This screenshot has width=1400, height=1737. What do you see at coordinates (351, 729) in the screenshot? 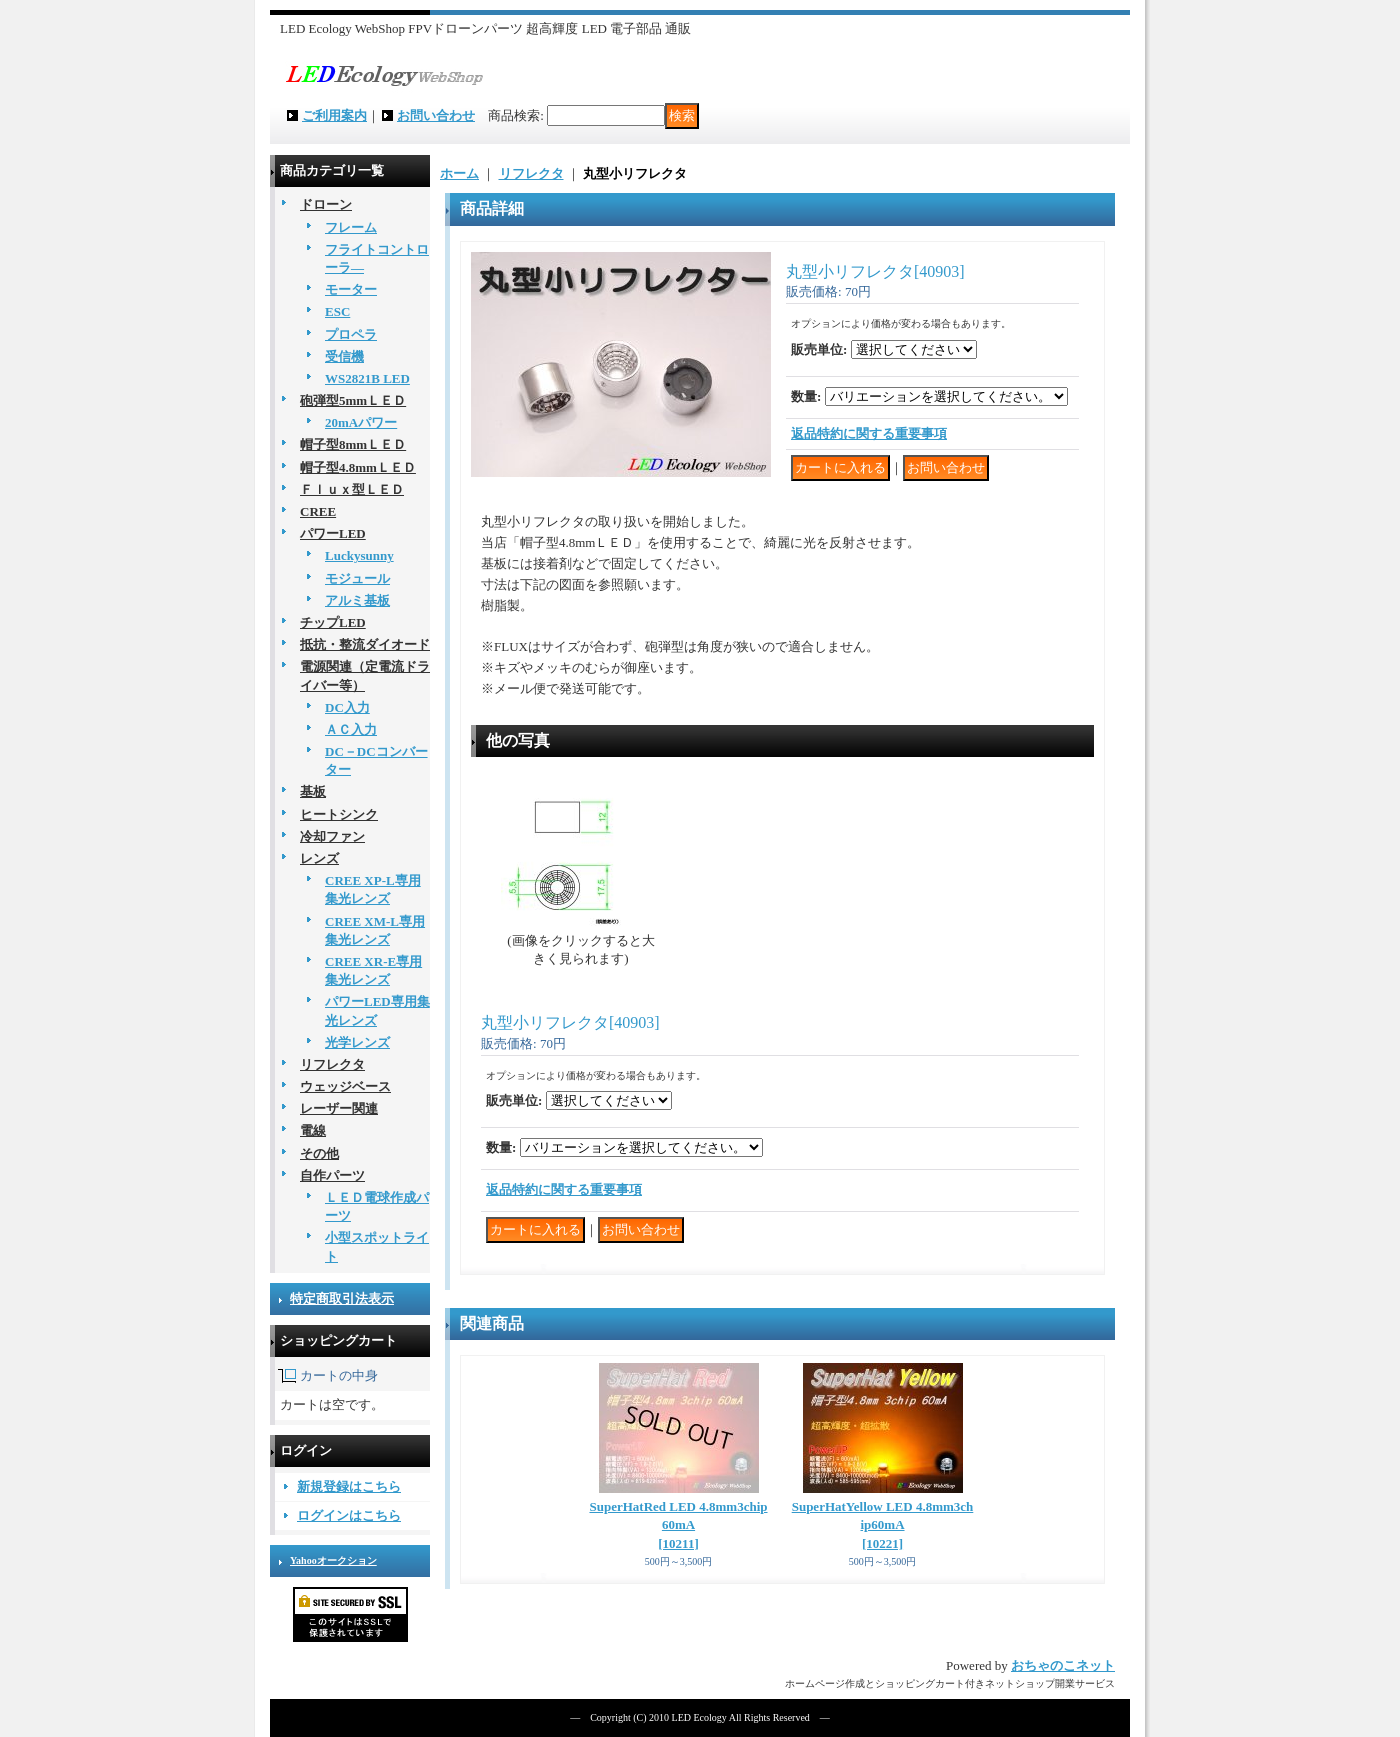
I see `ＡＣ入力` at bounding box center [351, 729].